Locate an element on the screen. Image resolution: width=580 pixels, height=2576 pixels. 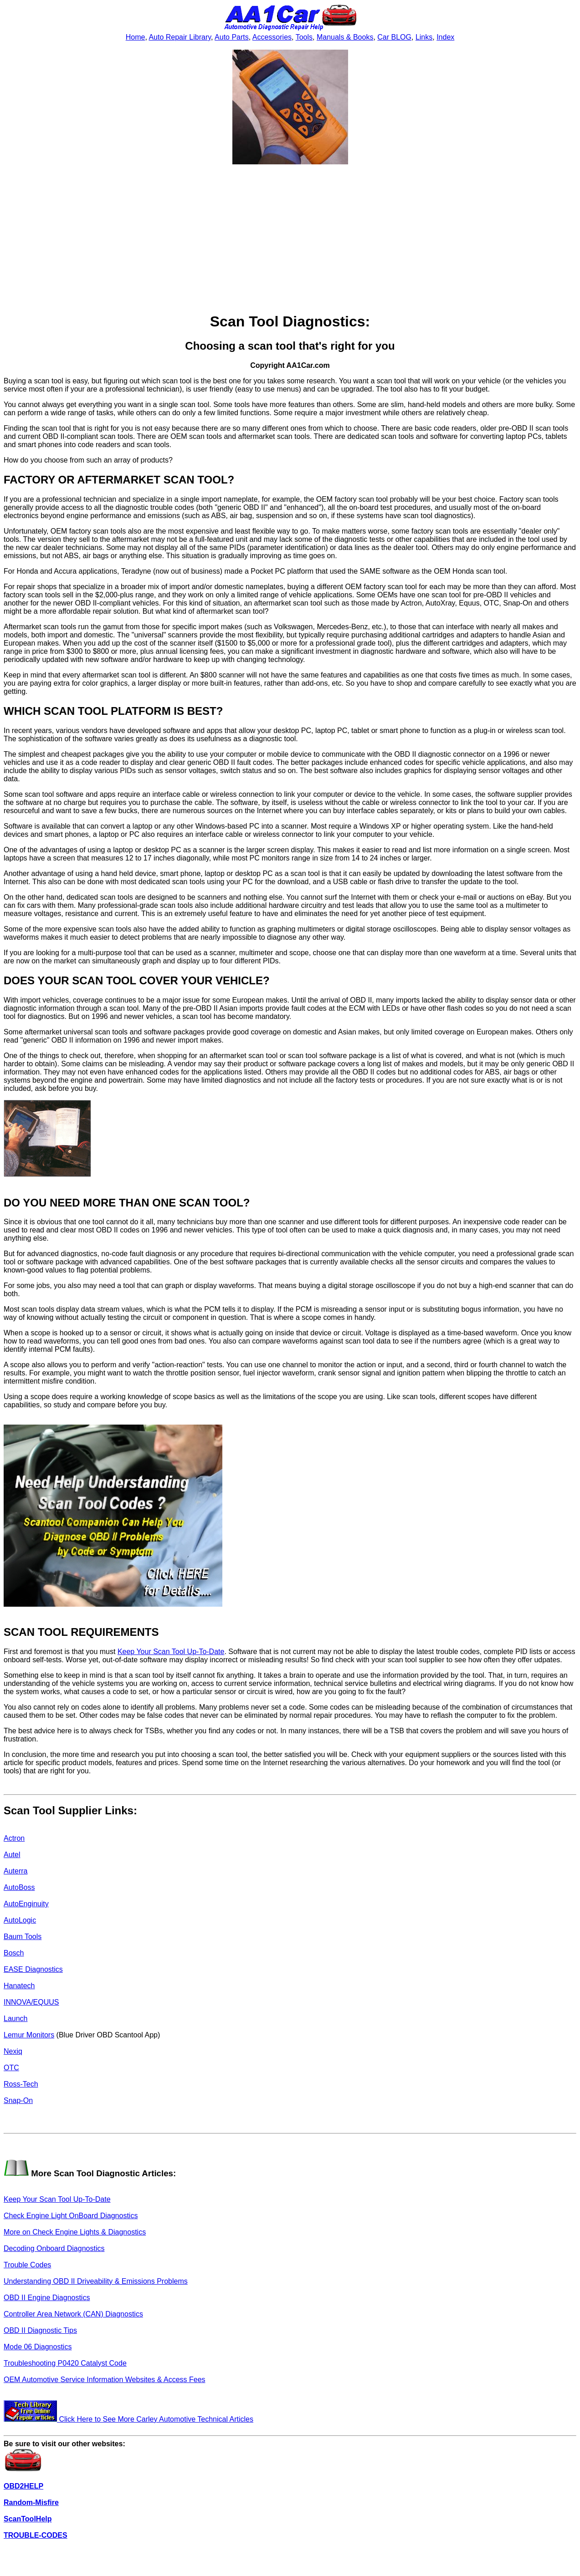
Index is located at coordinates (445, 37).